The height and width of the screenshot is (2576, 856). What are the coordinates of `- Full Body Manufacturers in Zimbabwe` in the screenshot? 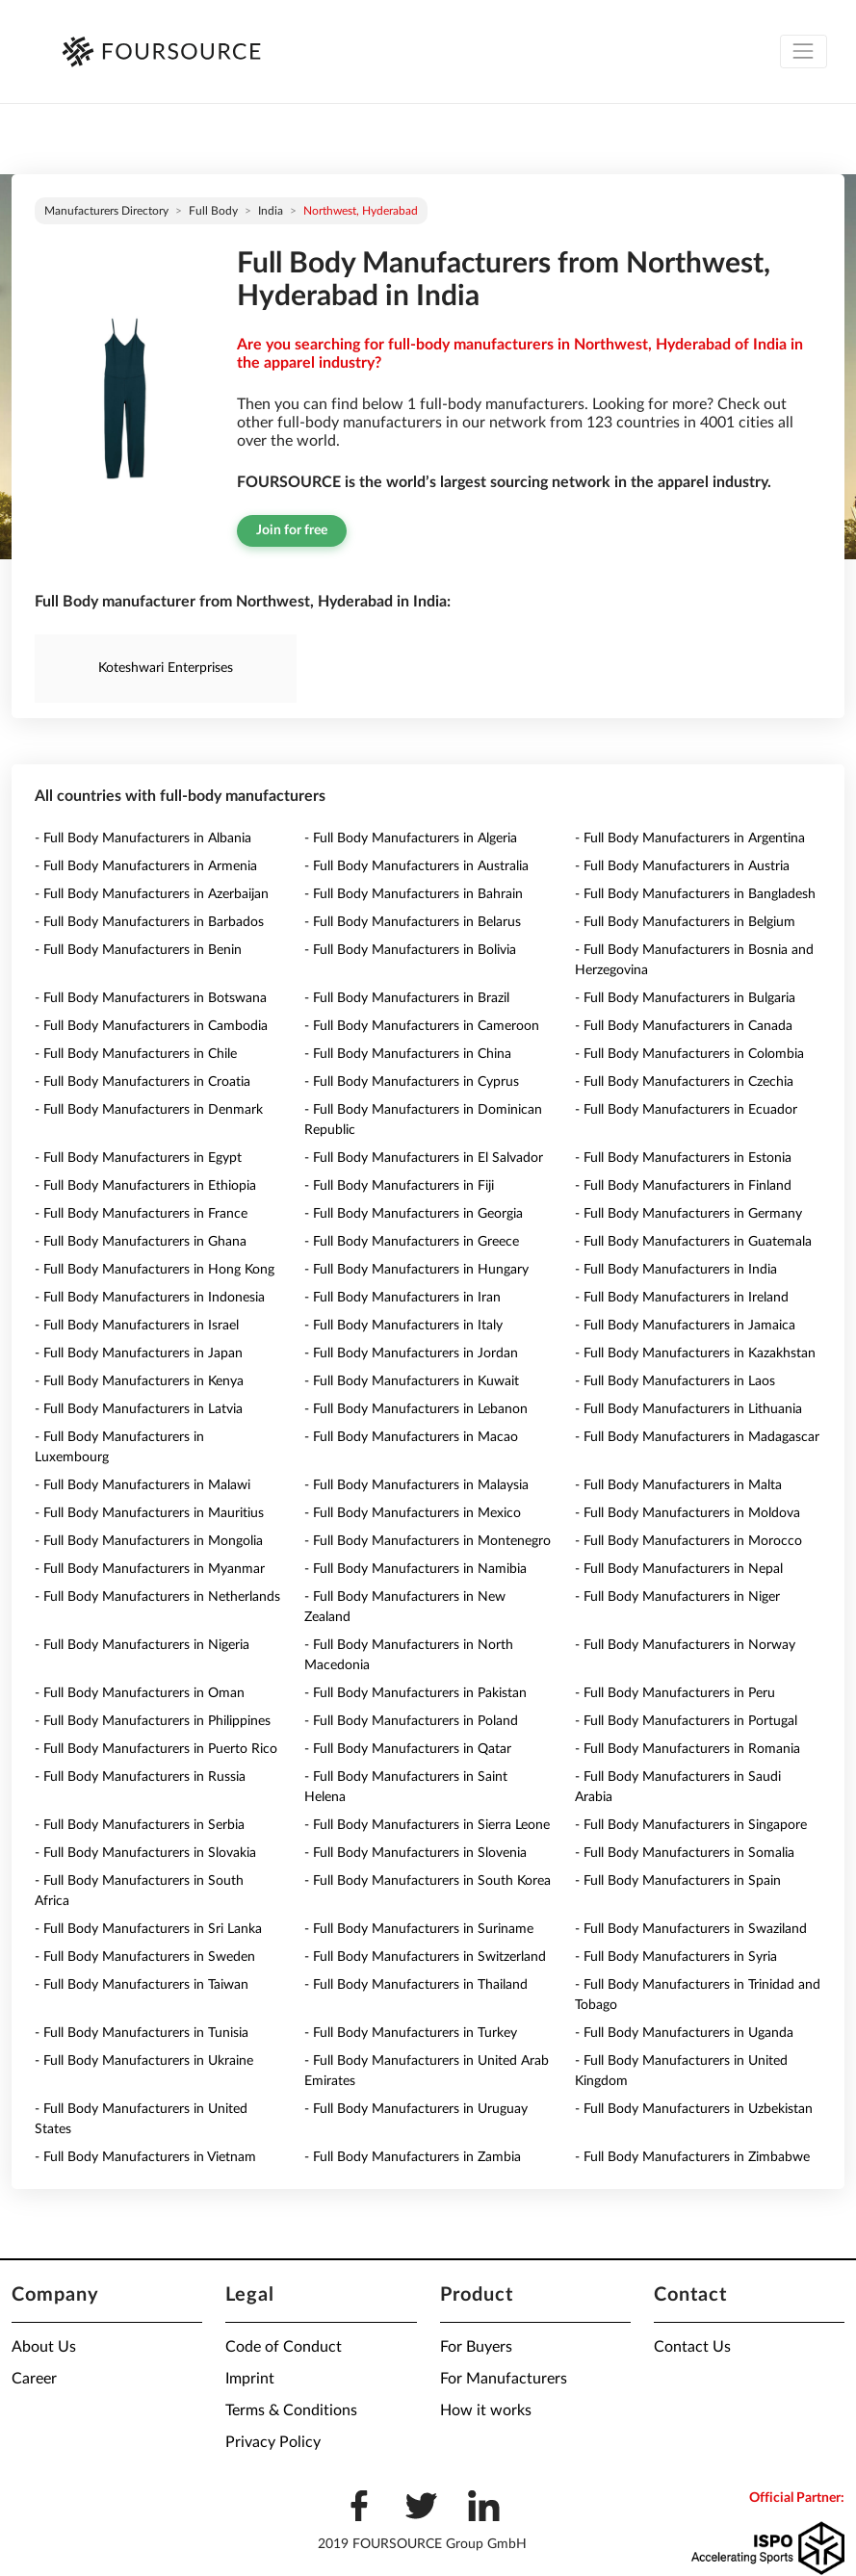 It's located at (692, 2157).